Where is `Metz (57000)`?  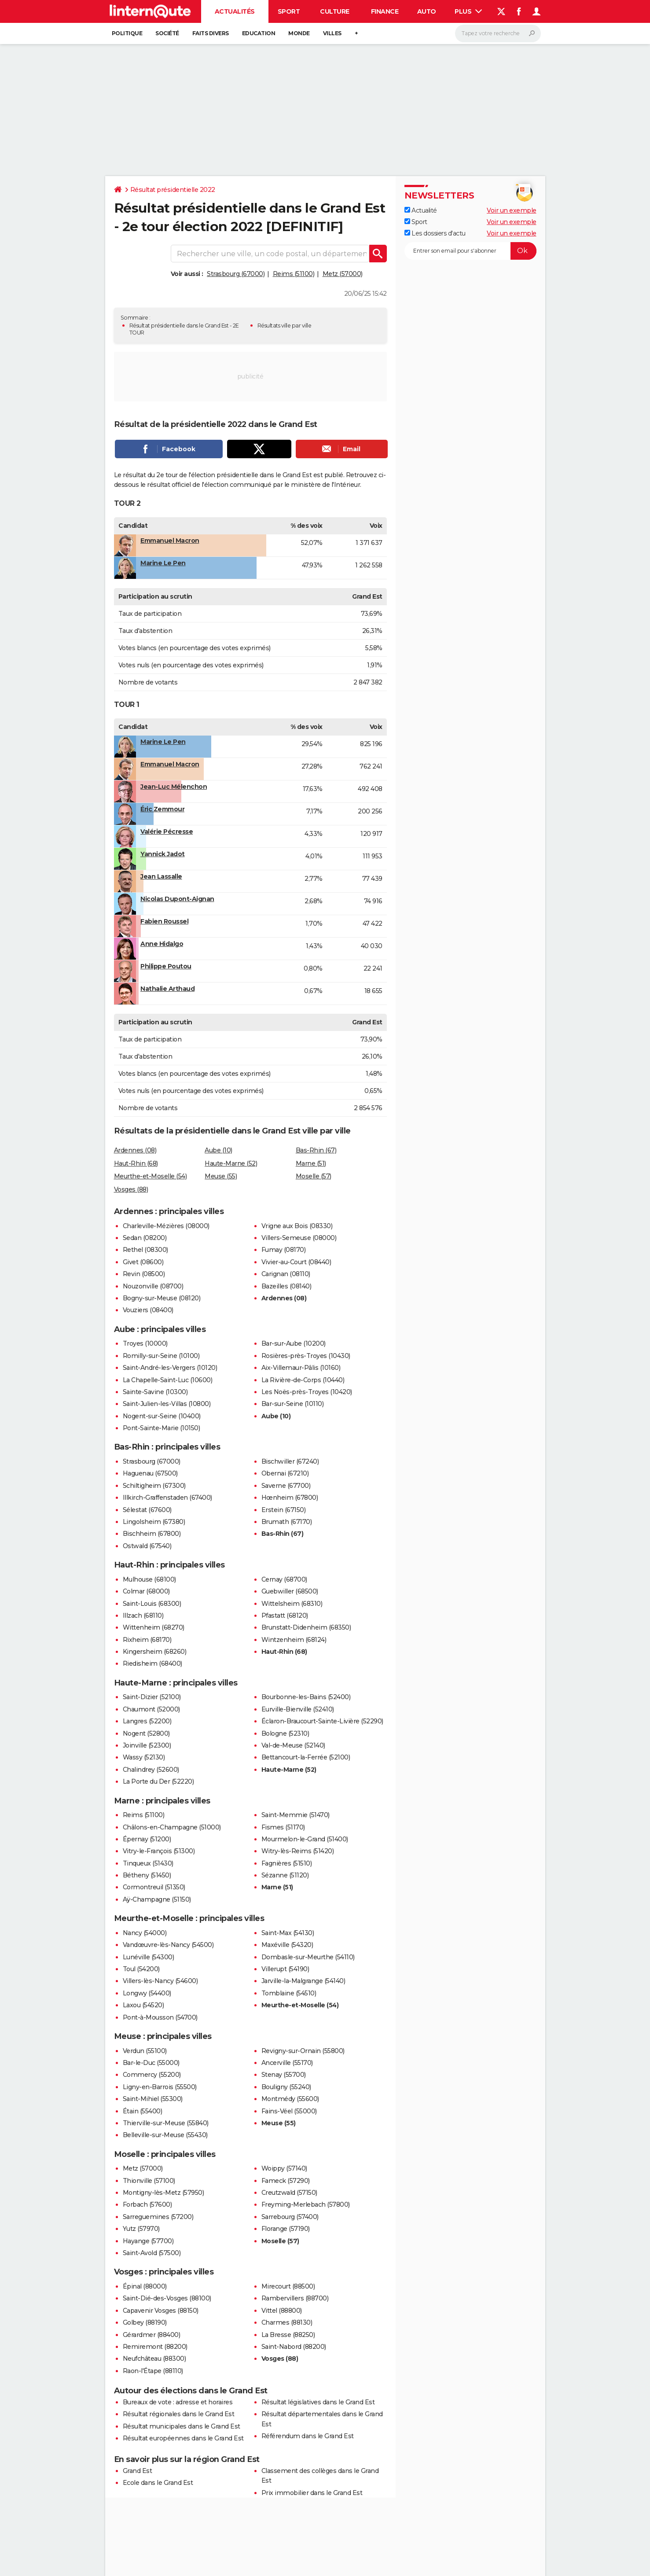
Metz (57000) is located at coordinates (343, 274).